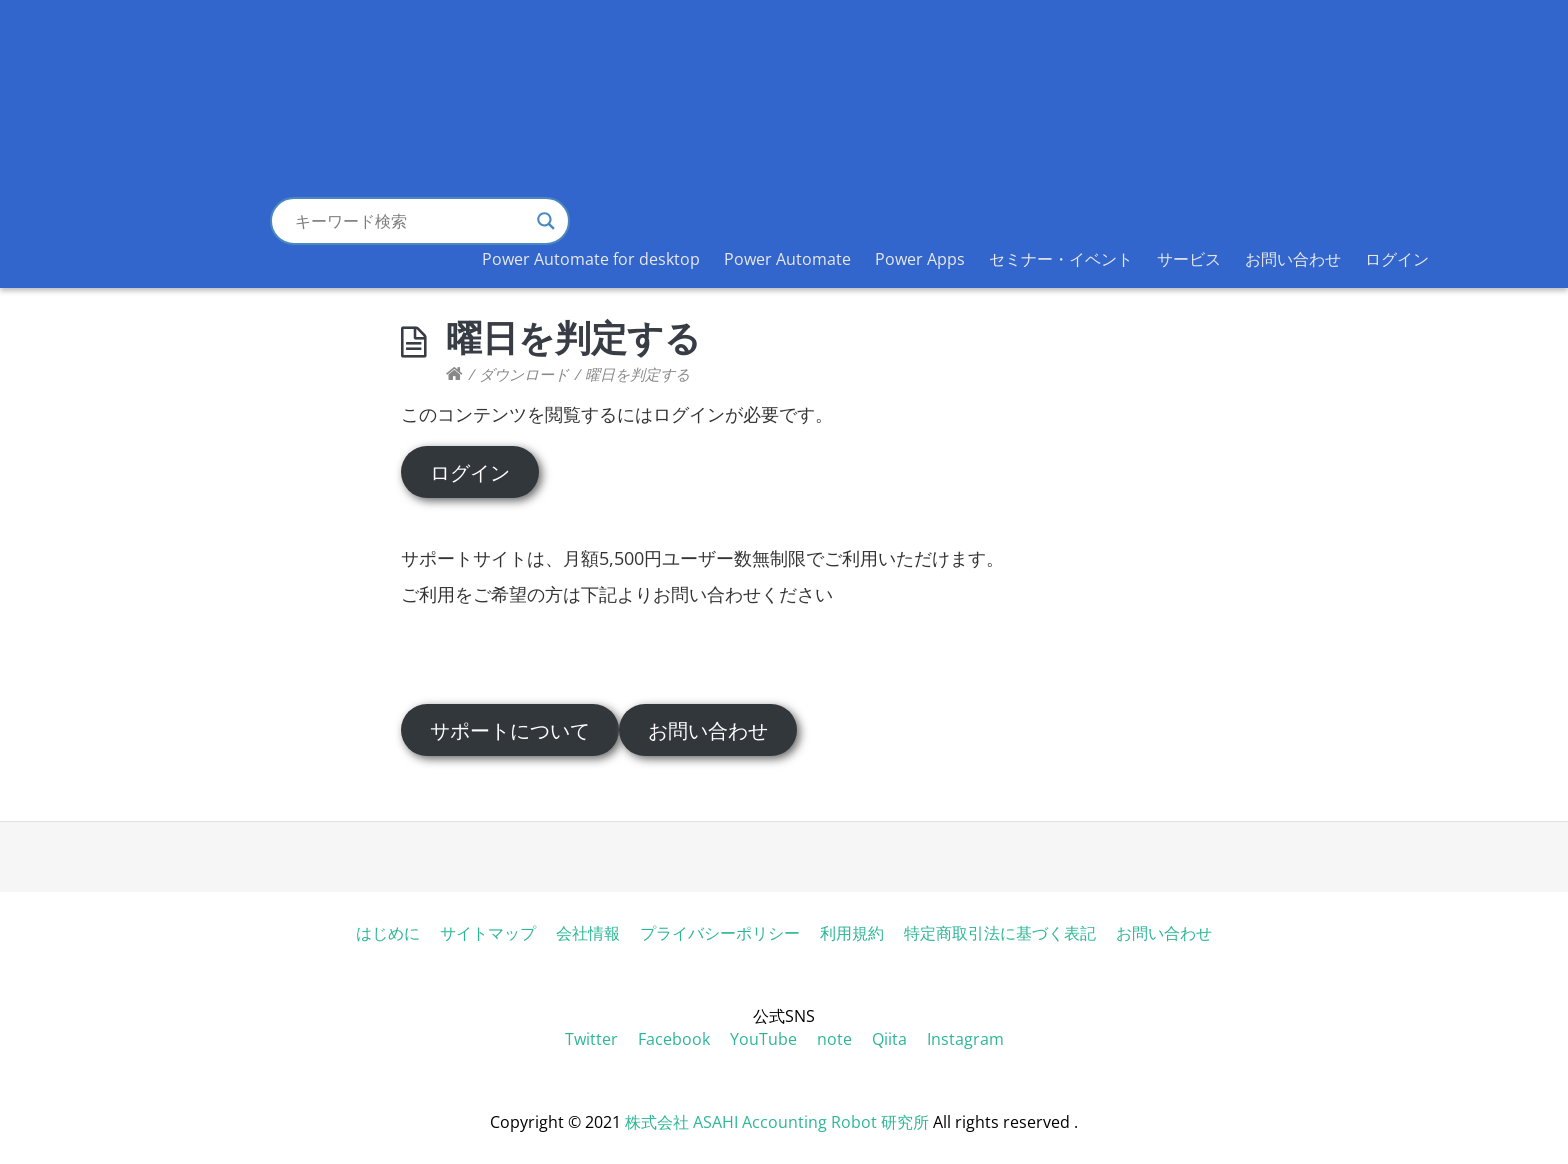 The width and height of the screenshot is (1568, 1164). I want to click on Instagram, so click(965, 1039).